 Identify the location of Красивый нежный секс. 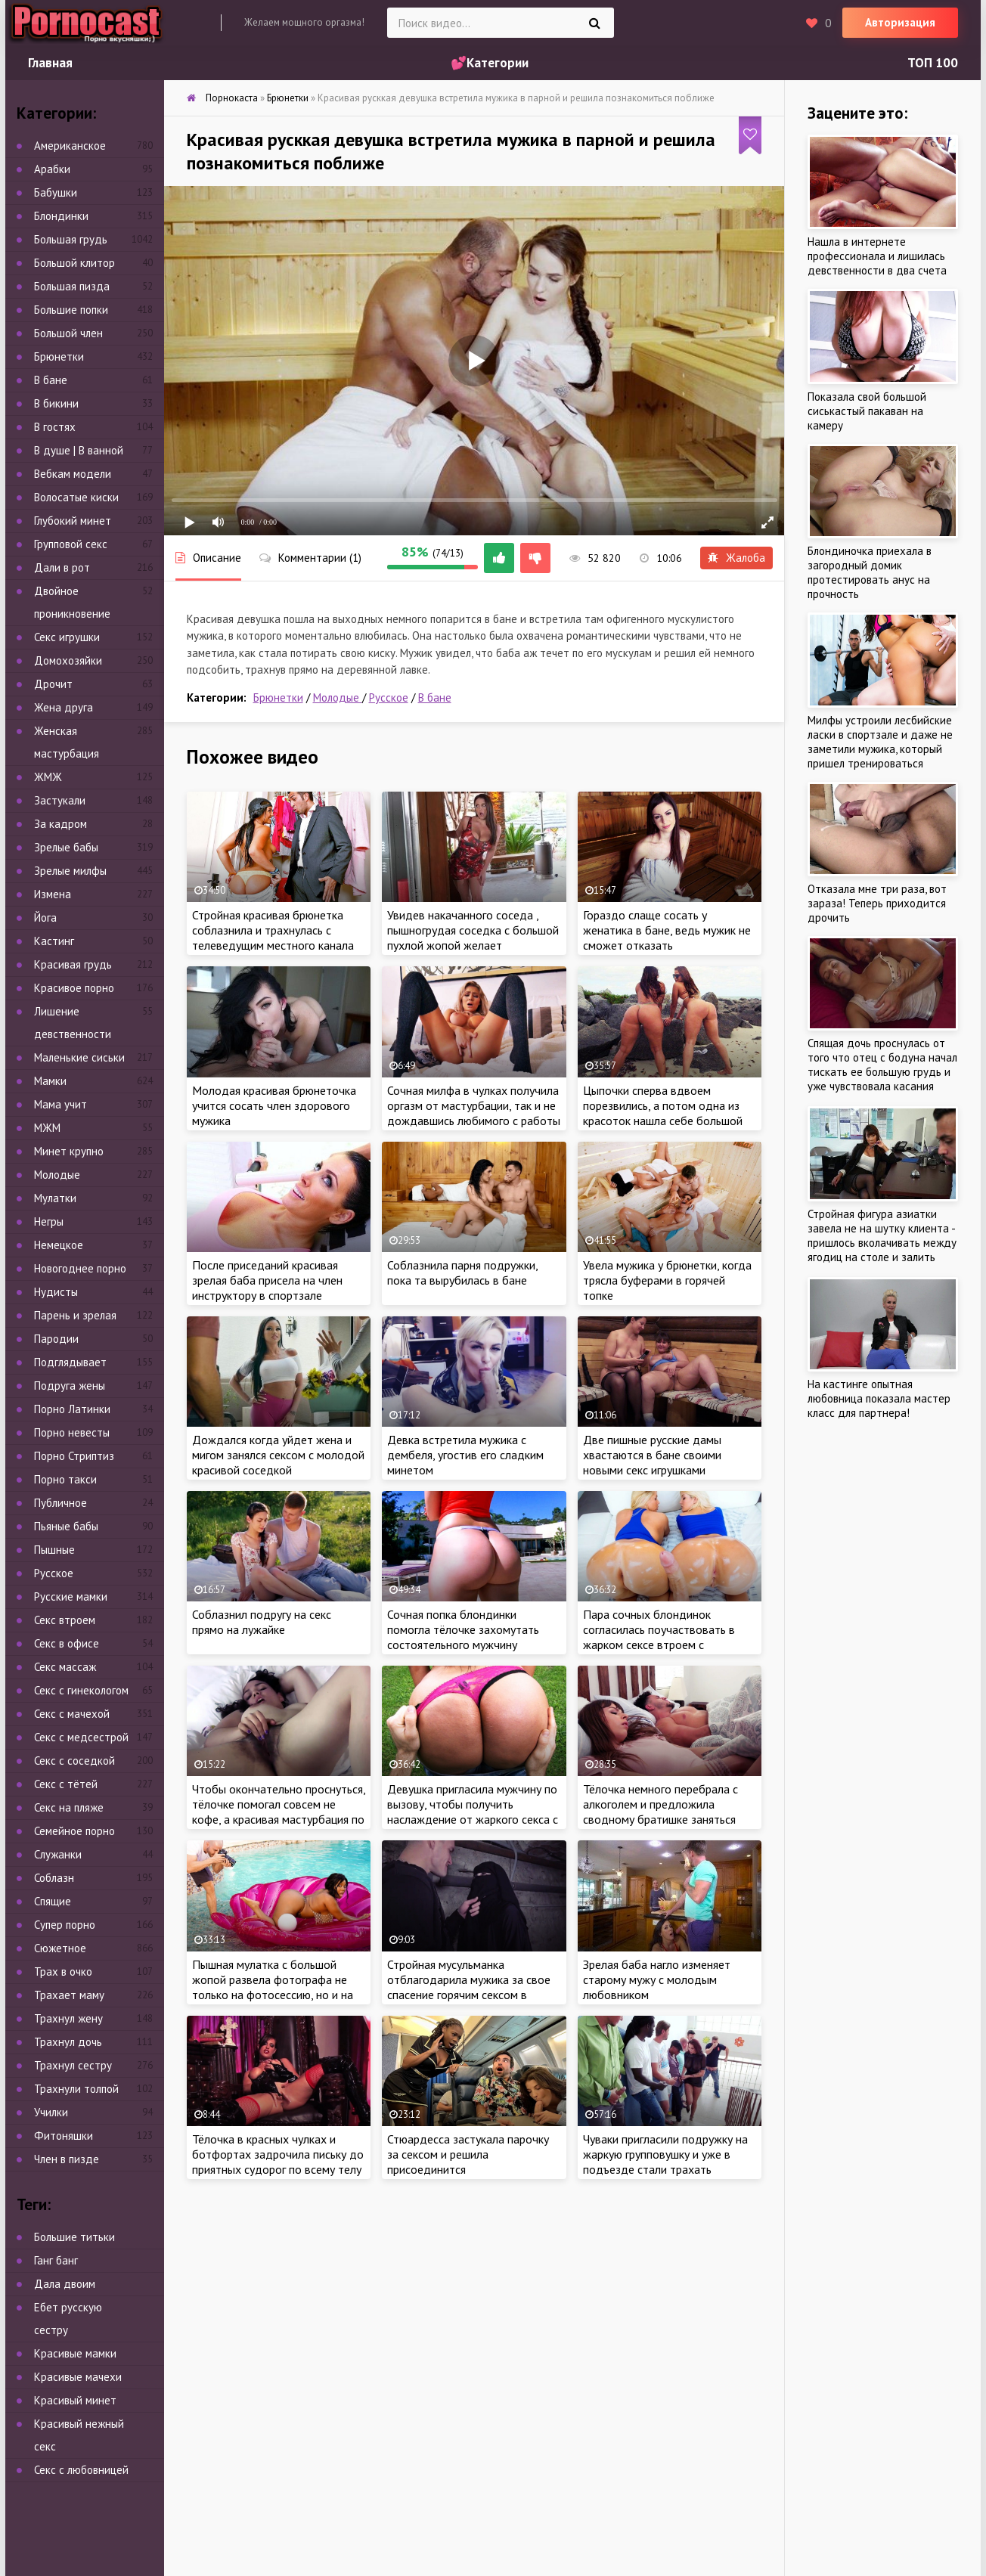
(79, 2435).